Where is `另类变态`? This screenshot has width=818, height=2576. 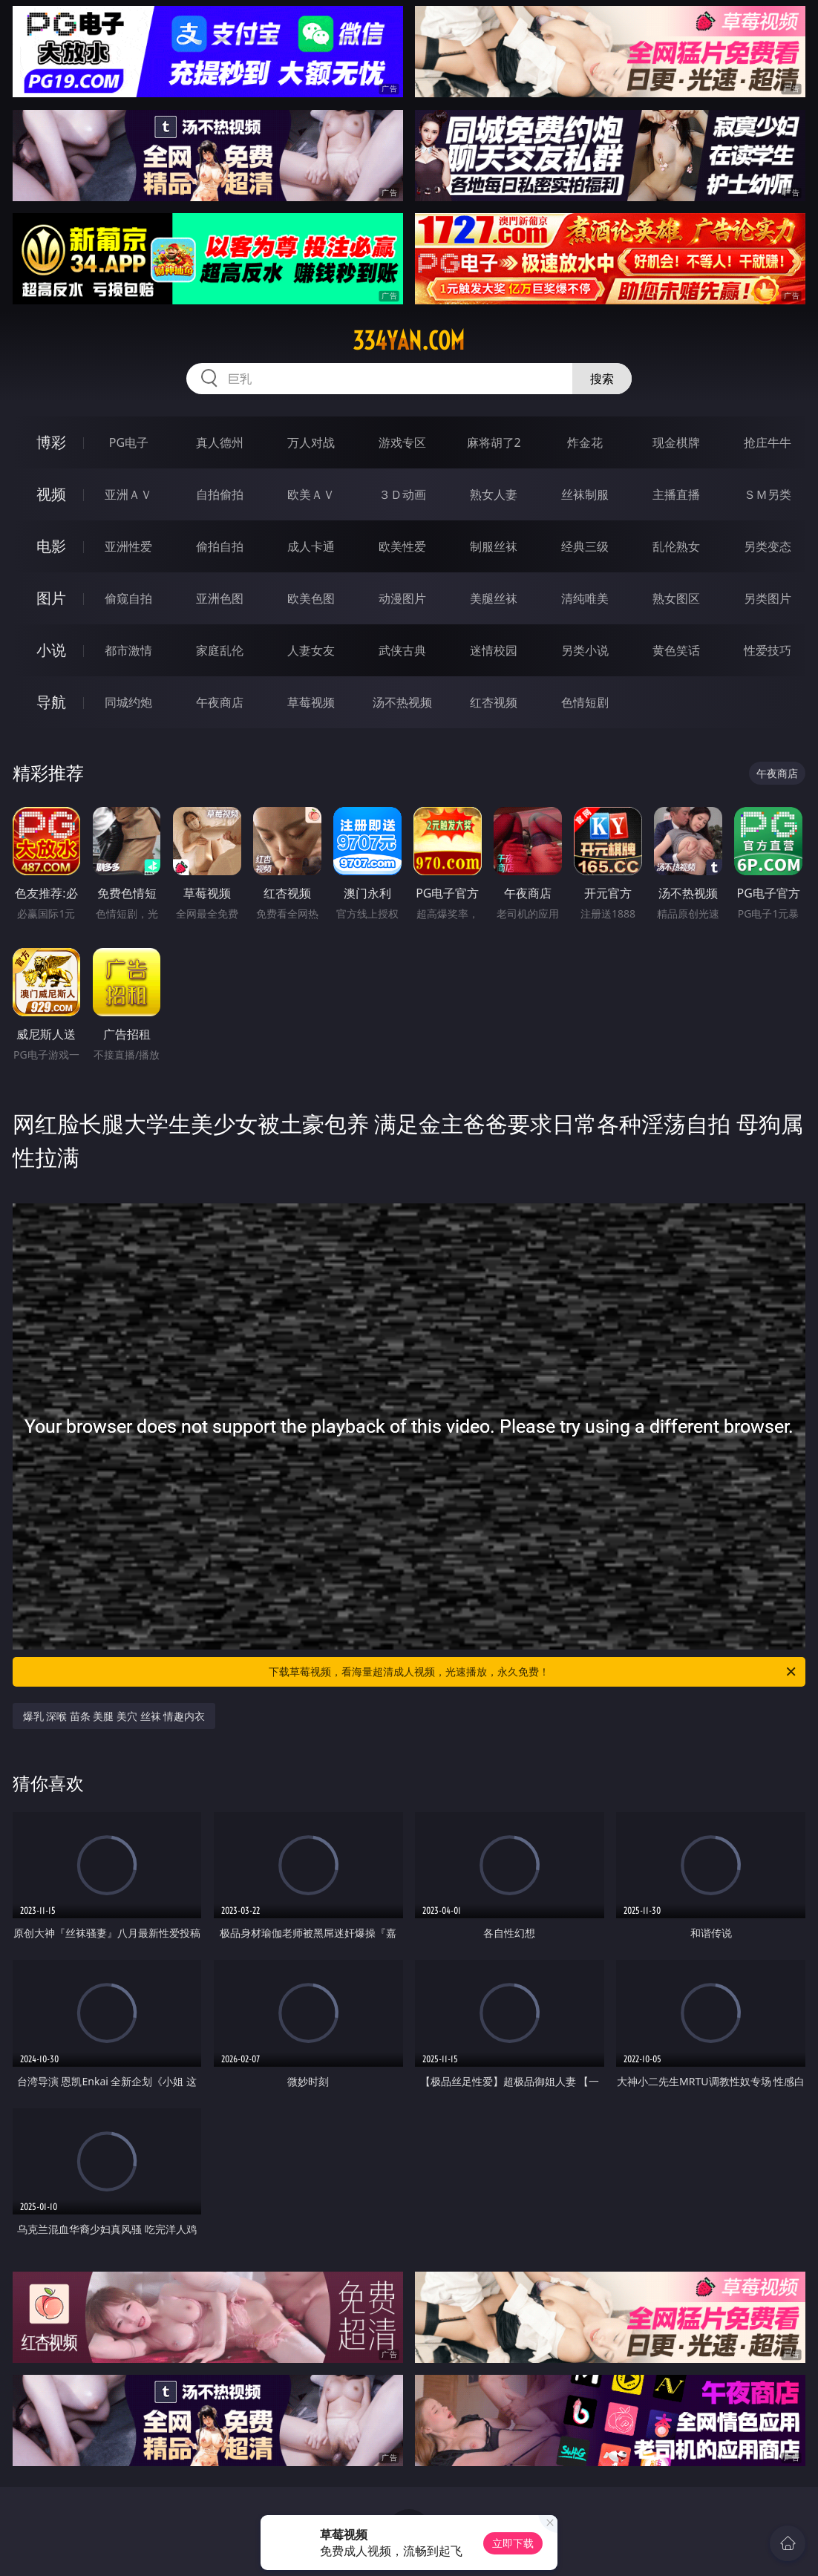 另类变态 is located at coordinates (767, 546).